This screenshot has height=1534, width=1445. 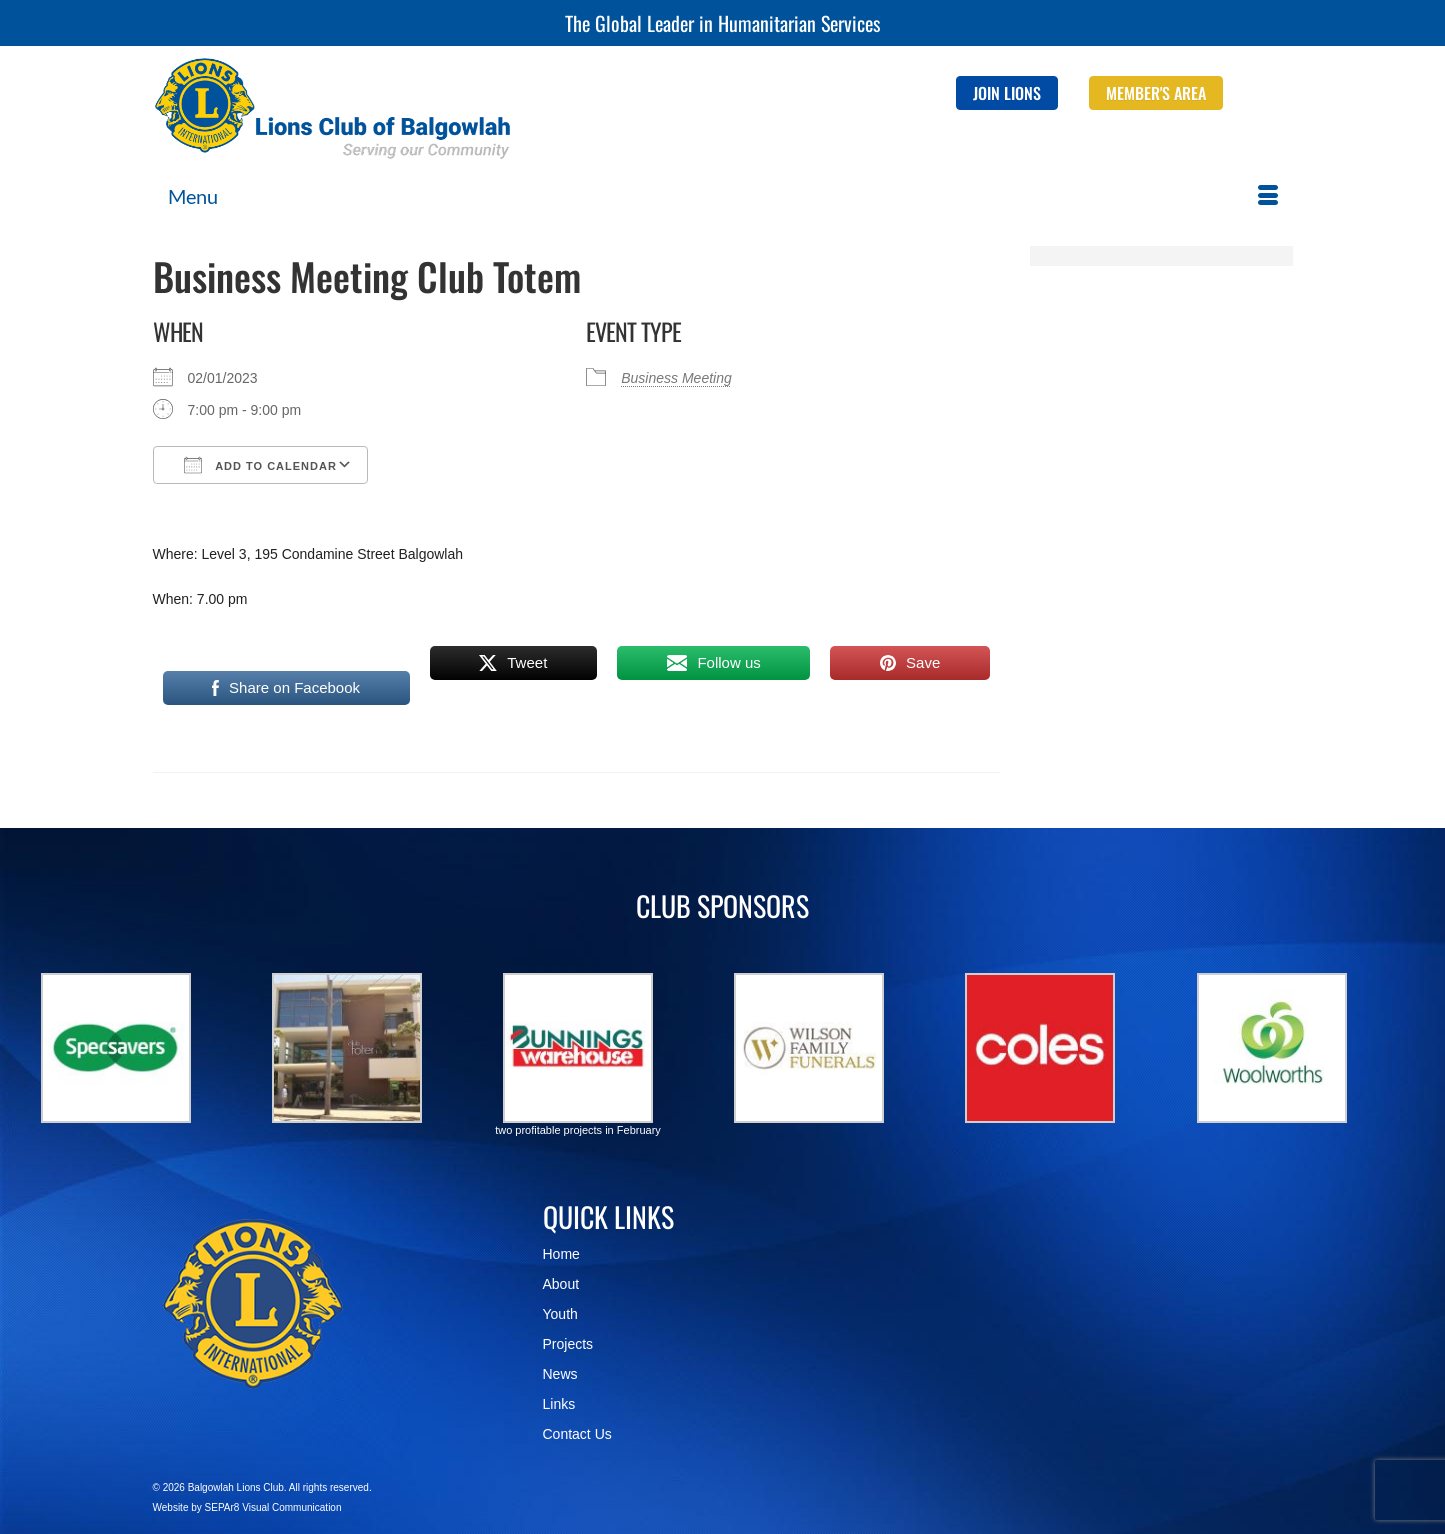 I want to click on Youth, so click(x=560, y=1314).